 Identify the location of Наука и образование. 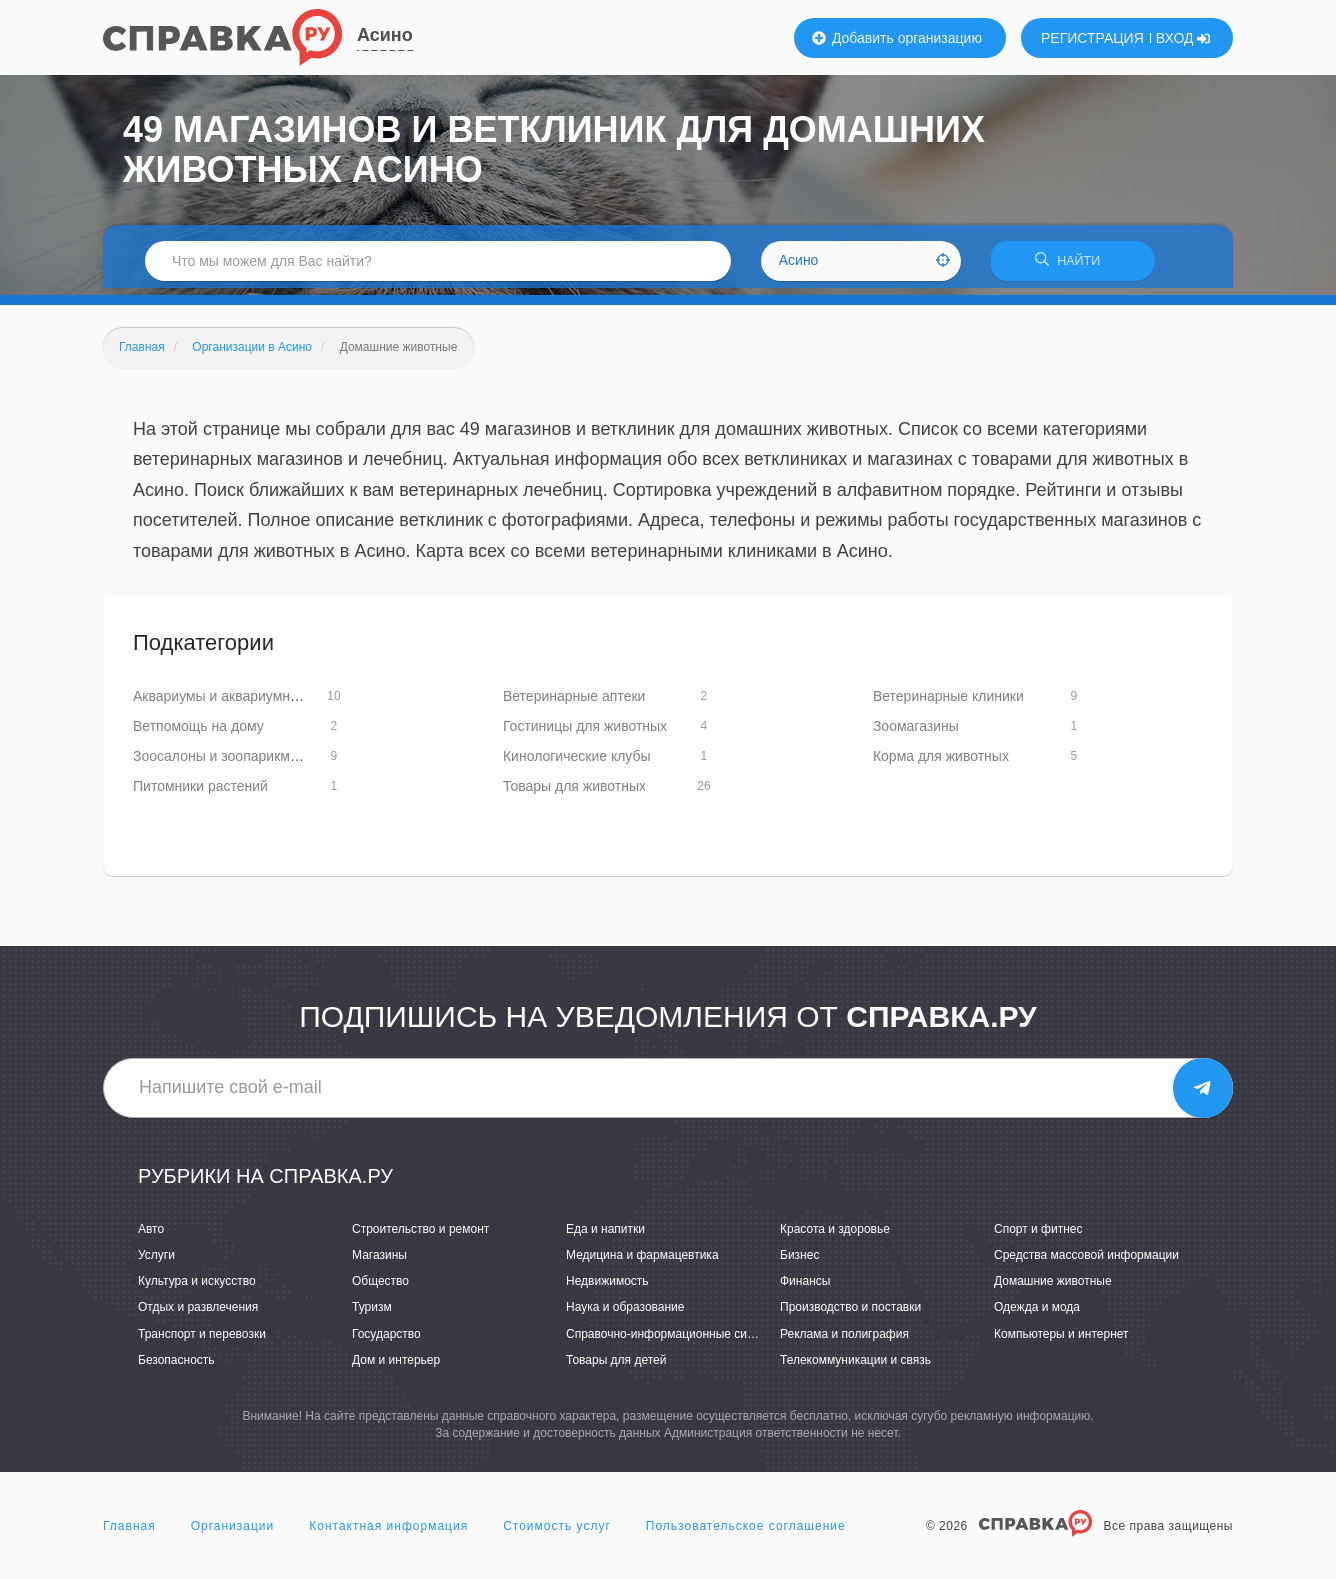
(625, 1314).